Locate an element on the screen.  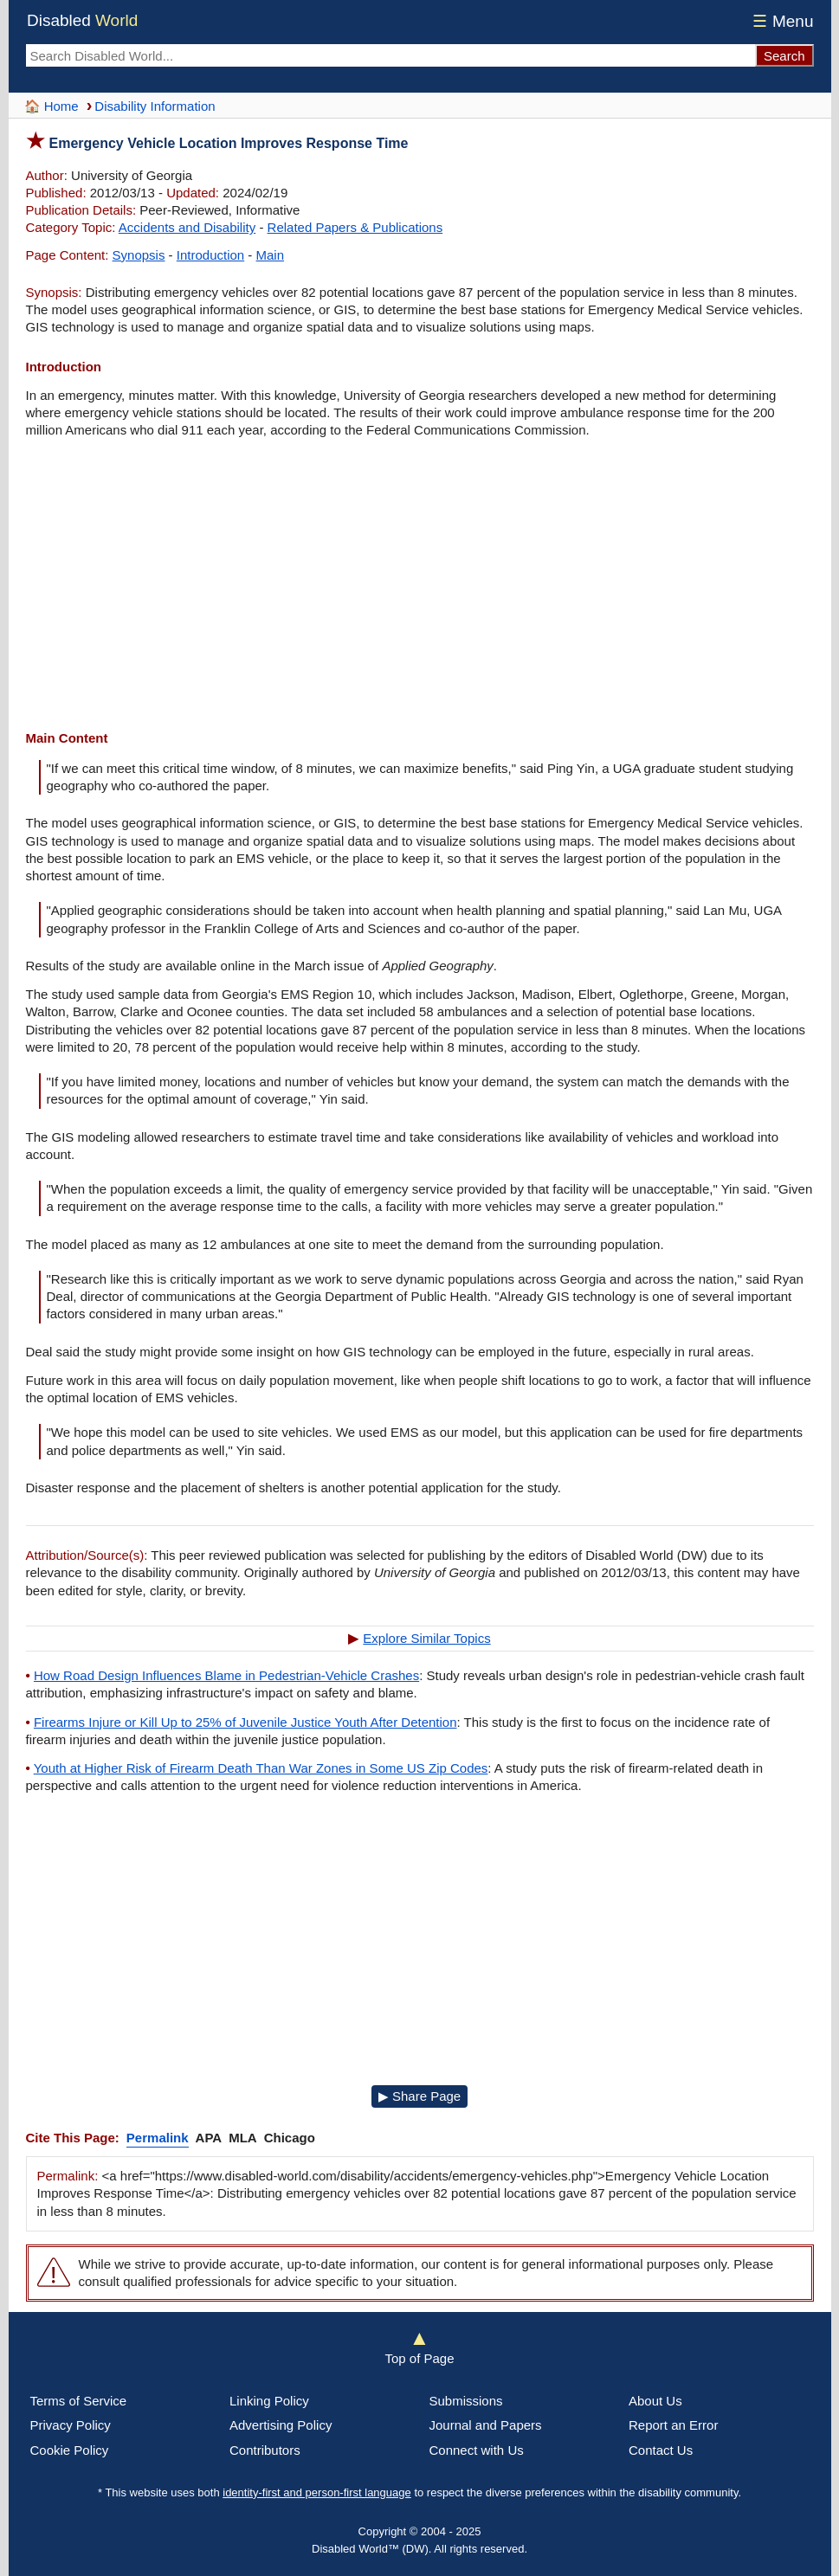
About Us is located at coordinates (655, 2400).